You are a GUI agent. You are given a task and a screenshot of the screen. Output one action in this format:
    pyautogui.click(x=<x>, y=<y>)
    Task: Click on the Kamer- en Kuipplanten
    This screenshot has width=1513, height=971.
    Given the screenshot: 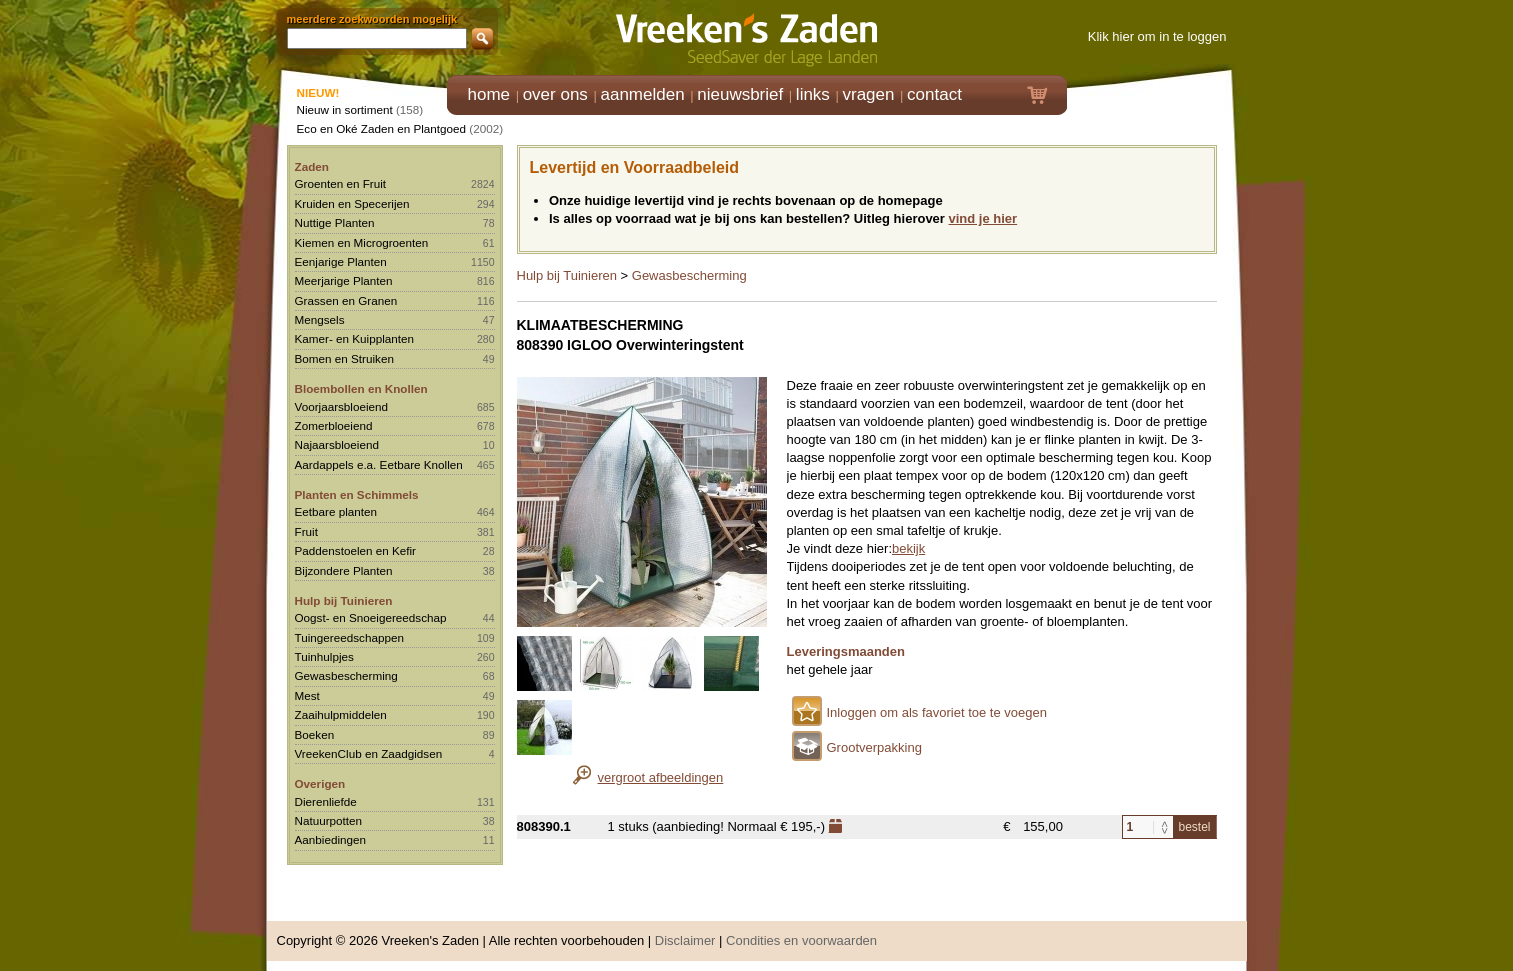 What is the action you would take?
    pyautogui.click(x=355, y=338)
    